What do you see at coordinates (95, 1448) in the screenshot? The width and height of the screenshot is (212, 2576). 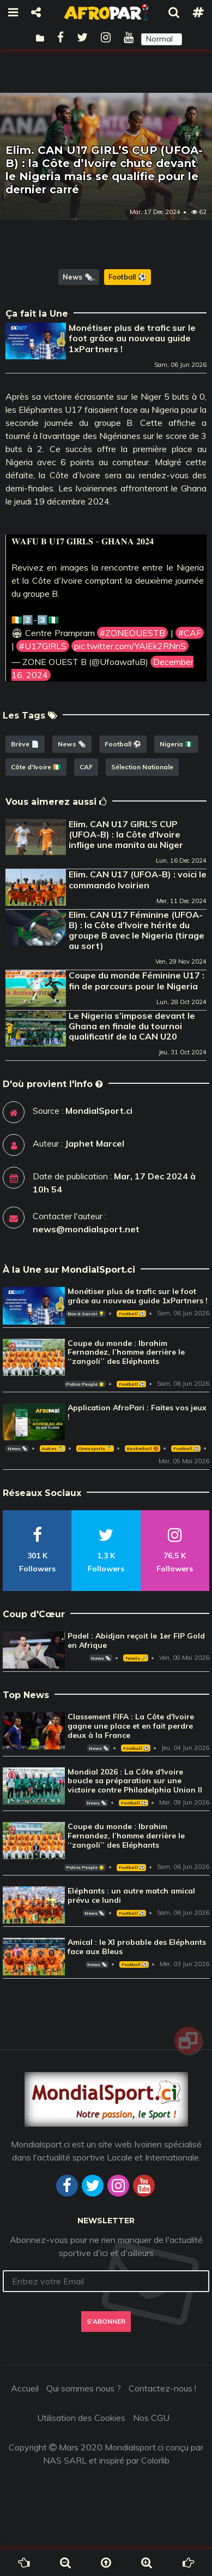 I see `Omnisports 🏅` at bounding box center [95, 1448].